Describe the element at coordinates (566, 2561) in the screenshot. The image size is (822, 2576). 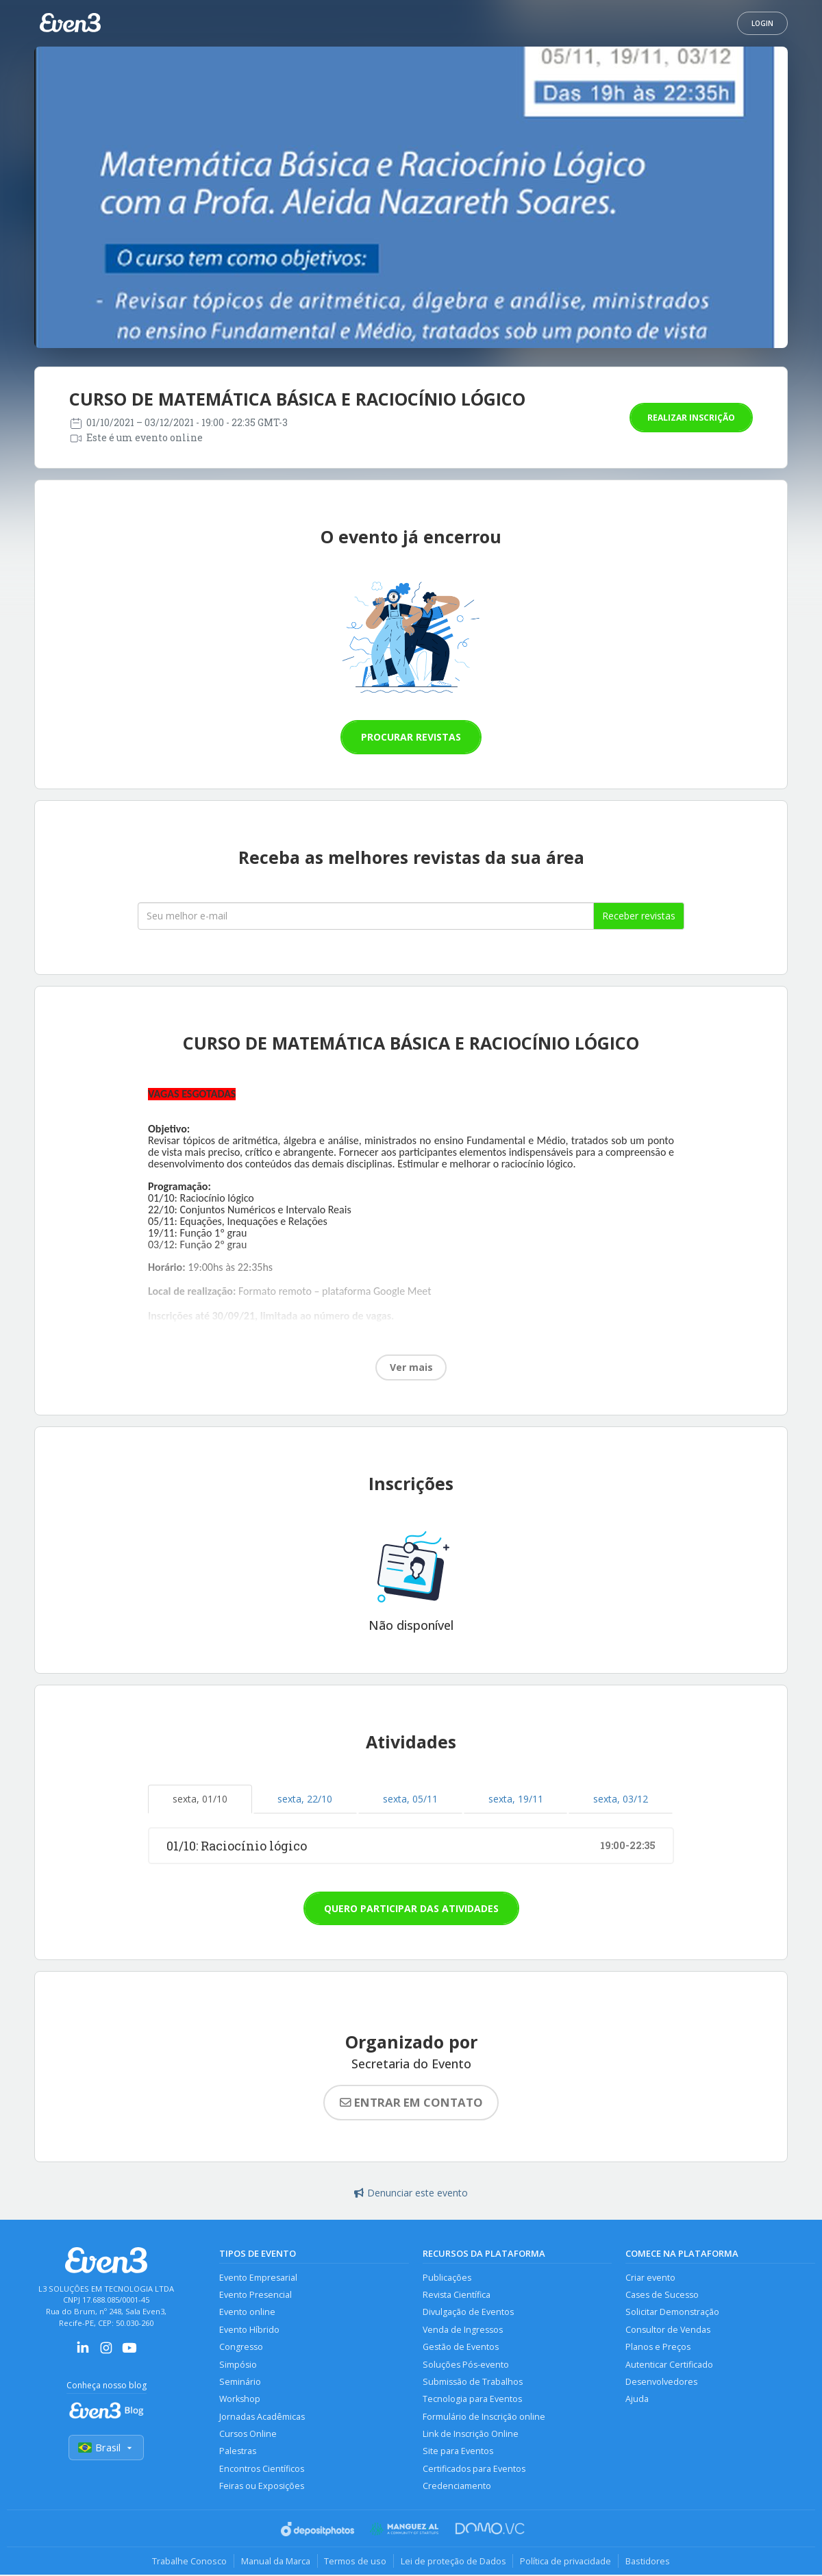
I see `Política de privacidade` at that location.